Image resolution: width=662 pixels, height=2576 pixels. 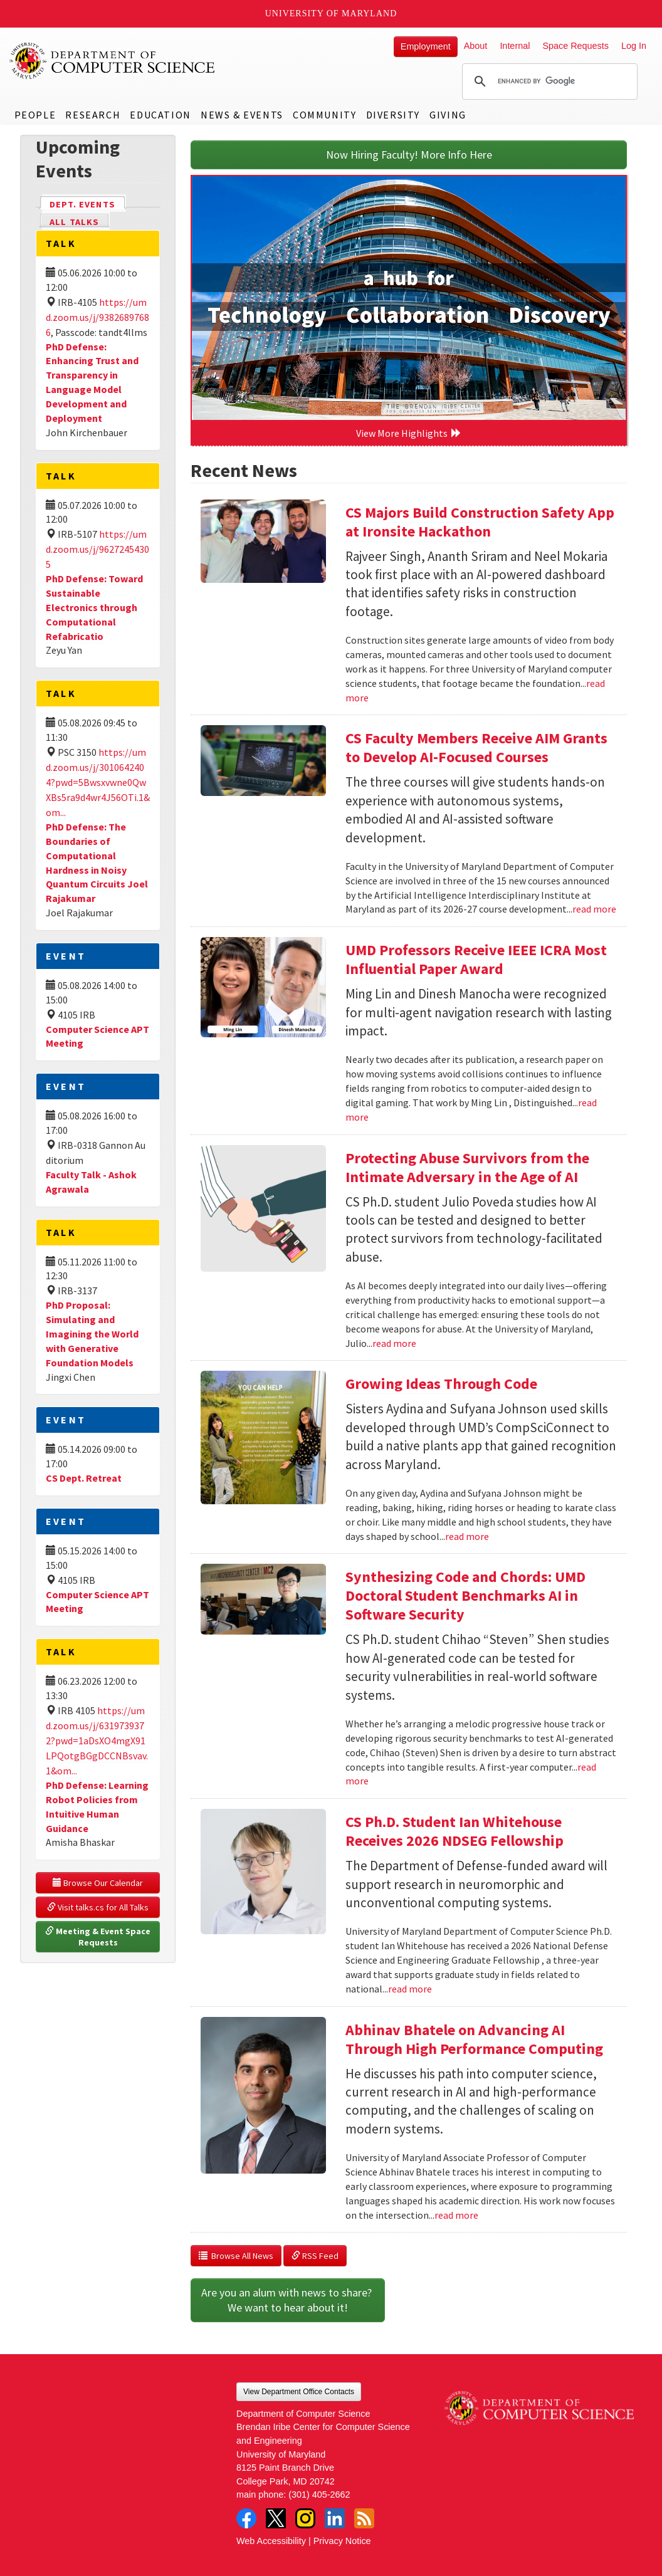 What do you see at coordinates (88, 203) in the screenshot?
I see `Dept. Events` at bounding box center [88, 203].